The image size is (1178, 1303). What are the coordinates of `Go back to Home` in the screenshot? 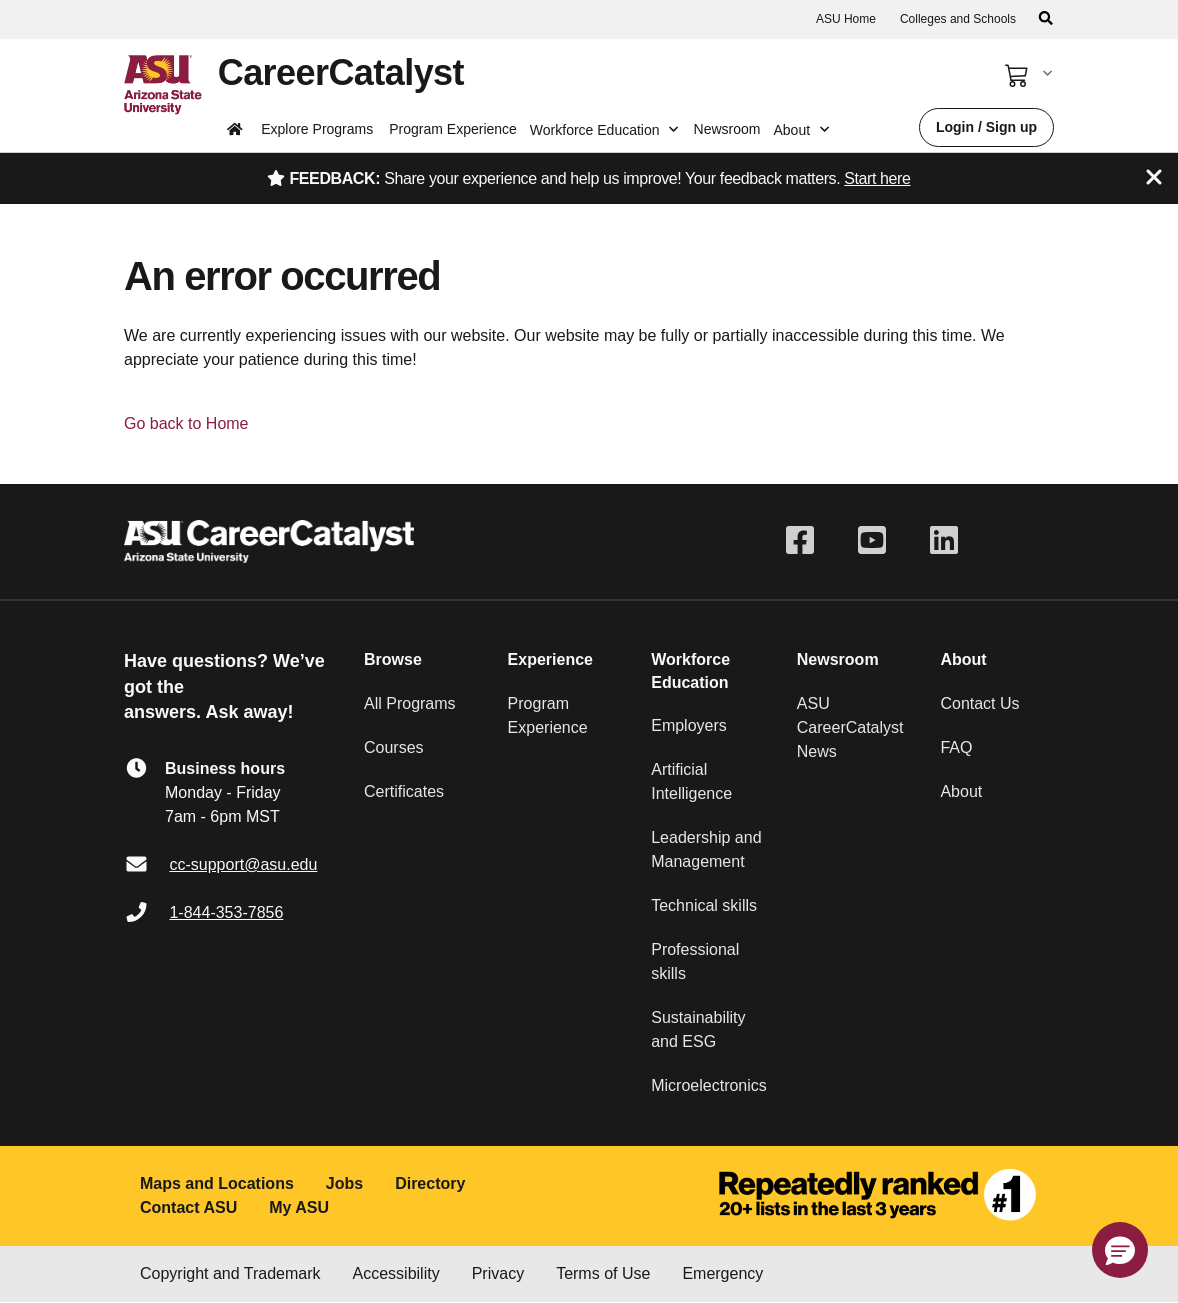 It's located at (186, 423).